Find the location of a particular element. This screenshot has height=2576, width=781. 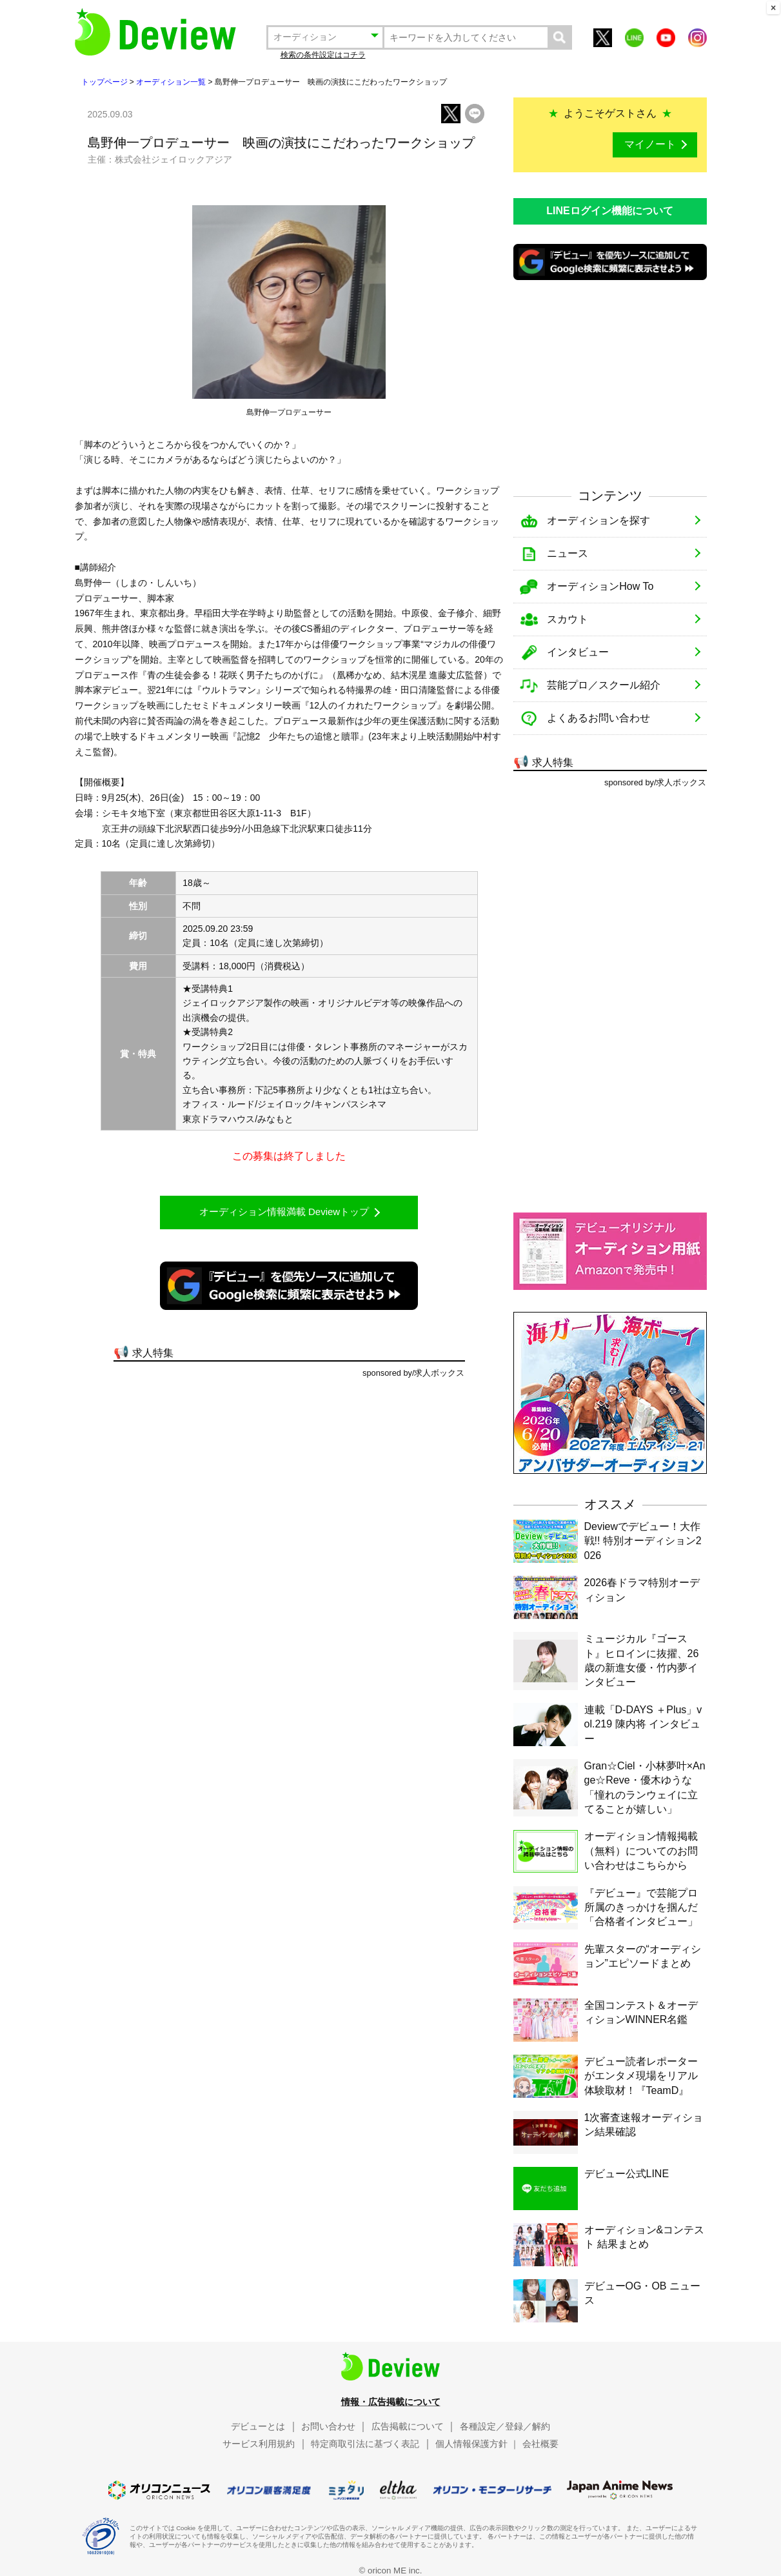

オーディションHow To is located at coordinates (600, 586).